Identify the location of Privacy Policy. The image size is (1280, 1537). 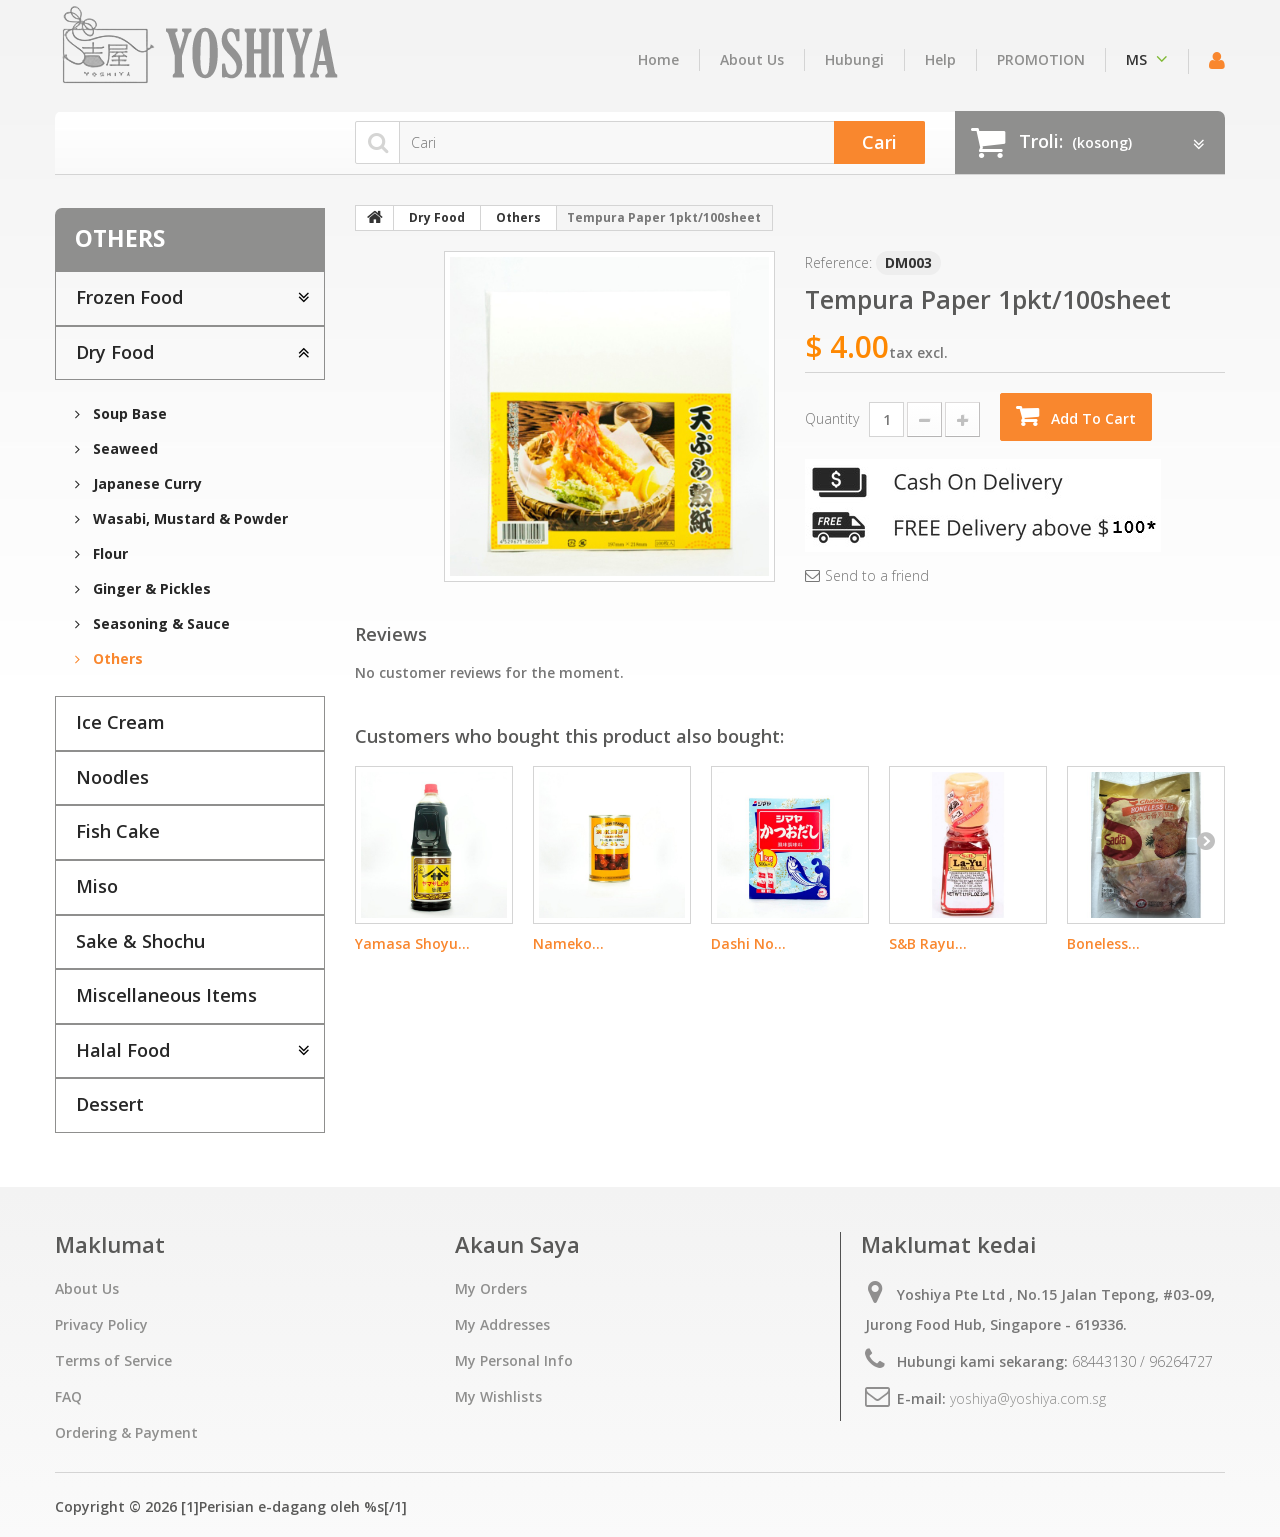
(101, 1324).